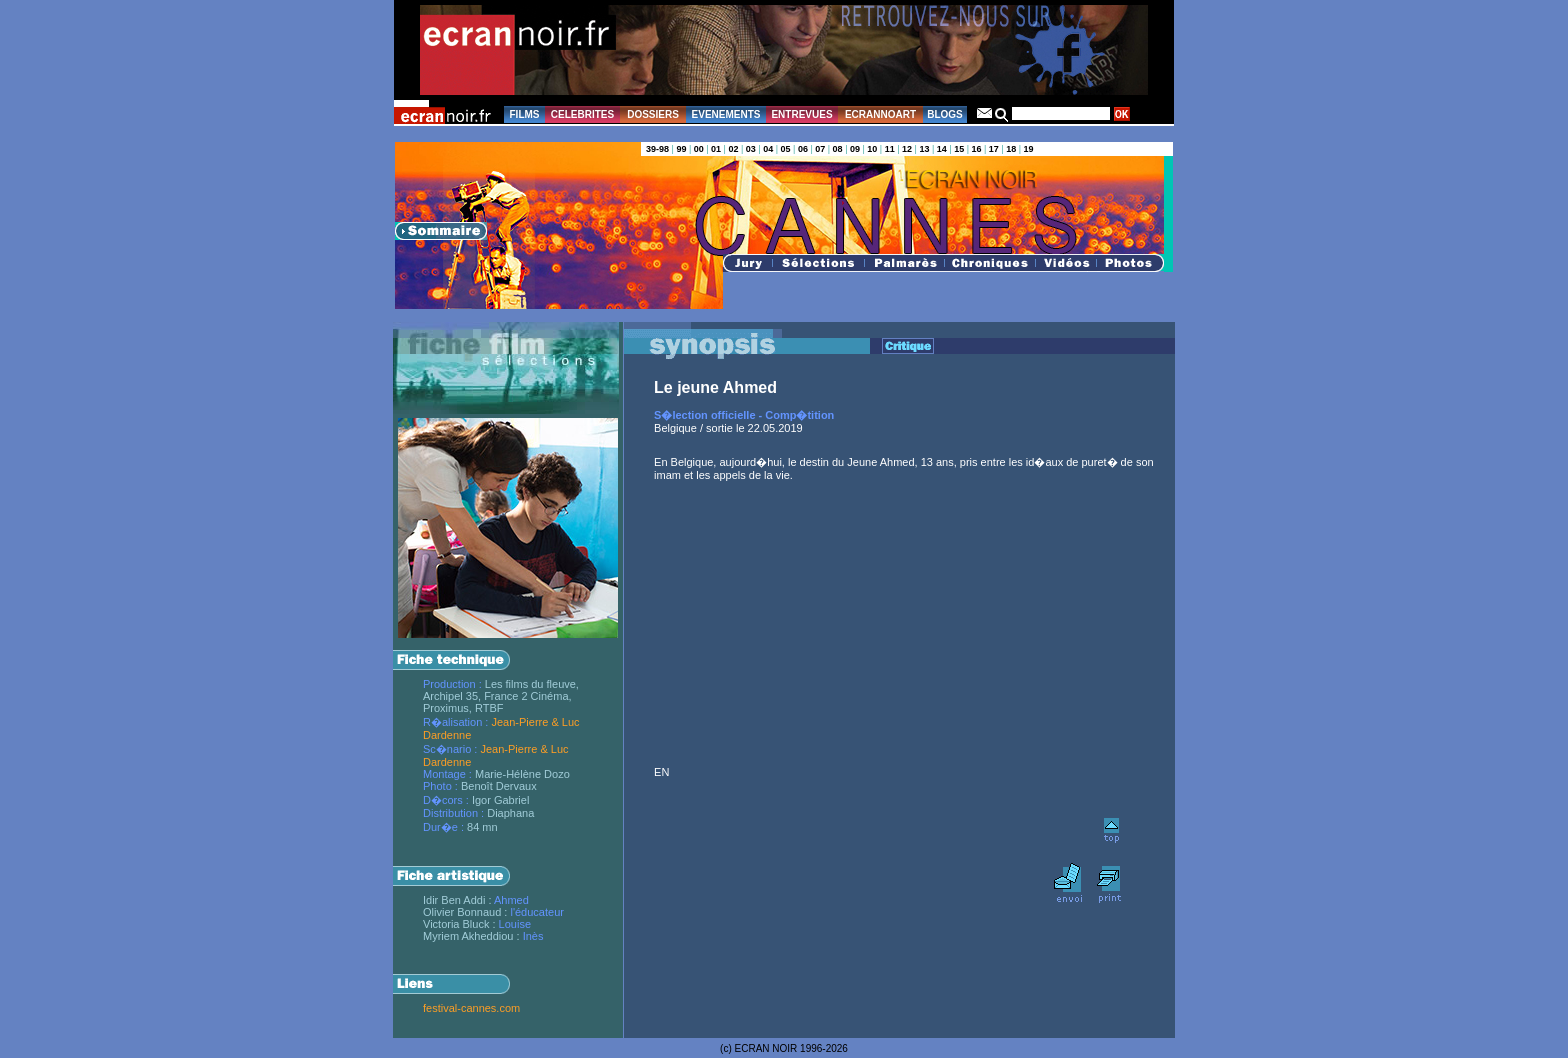  Describe the element at coordinates (1011, 149) in the screenshot. I see `18` at that location.